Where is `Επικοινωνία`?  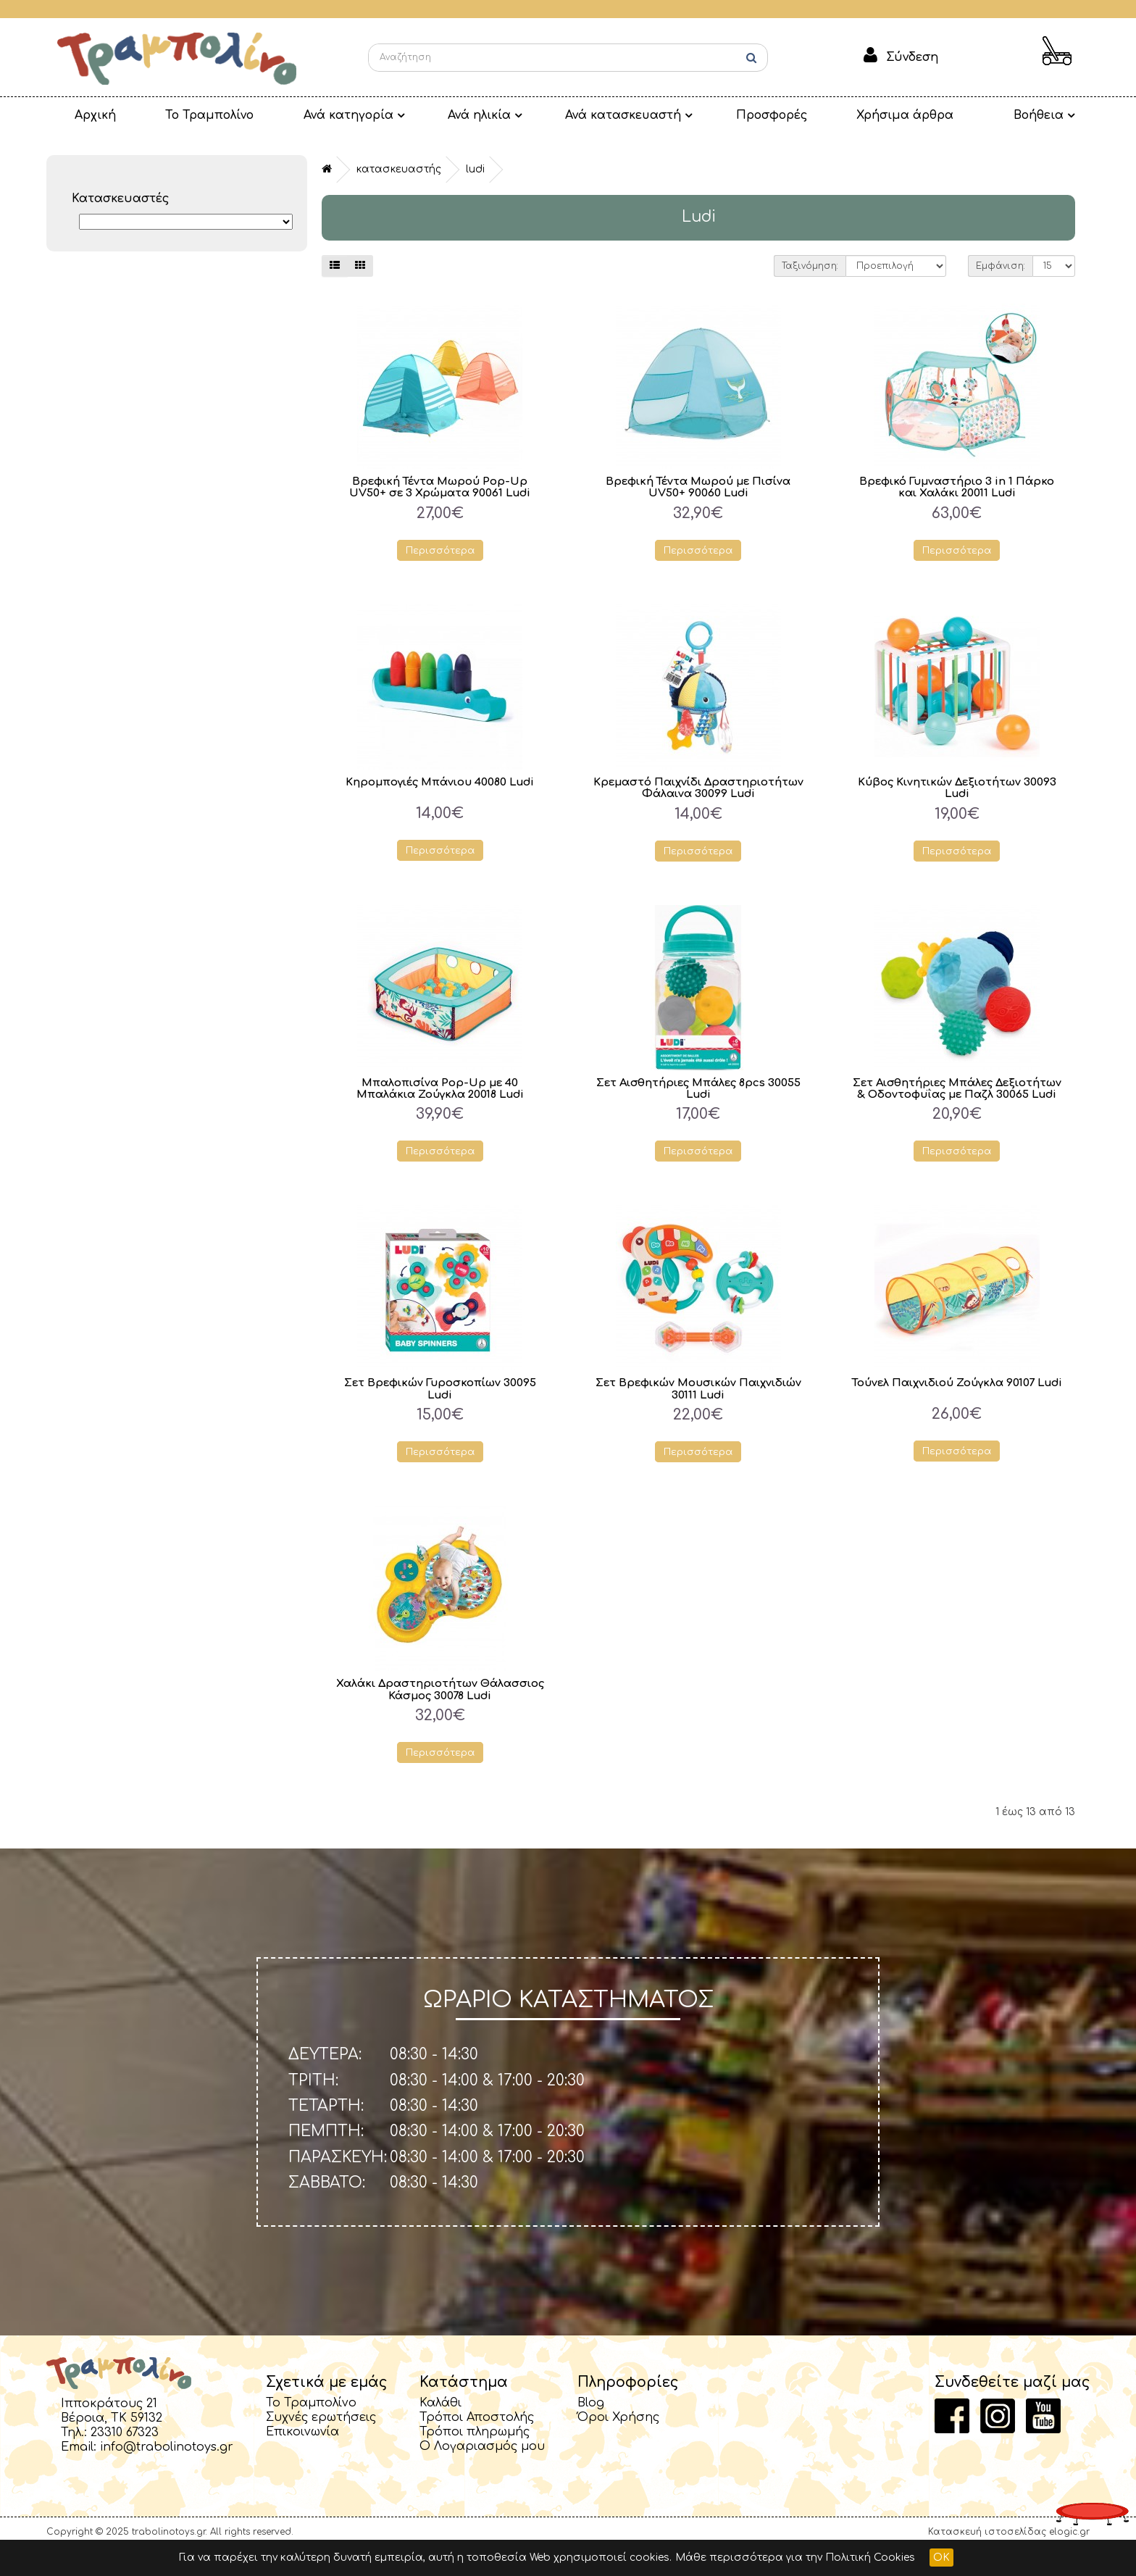 Επικοινωνία is located at coordinates (302, 2457).